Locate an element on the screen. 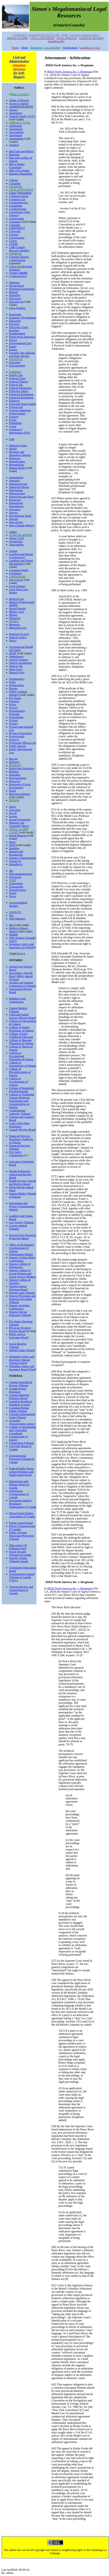 The image size is (109, 2576). VAVILOV is located at coordinates (15, 912).